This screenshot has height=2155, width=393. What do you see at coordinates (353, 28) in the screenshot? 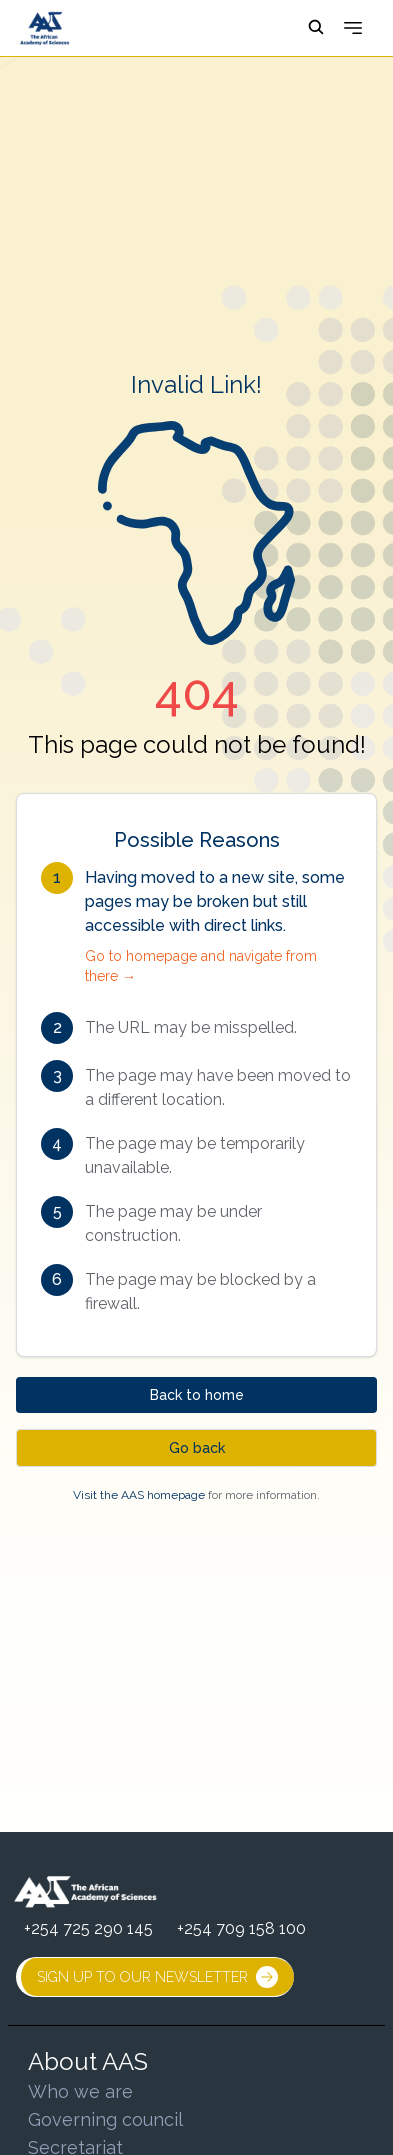
I see `[Open menu]` at bounding box center [353, 28].